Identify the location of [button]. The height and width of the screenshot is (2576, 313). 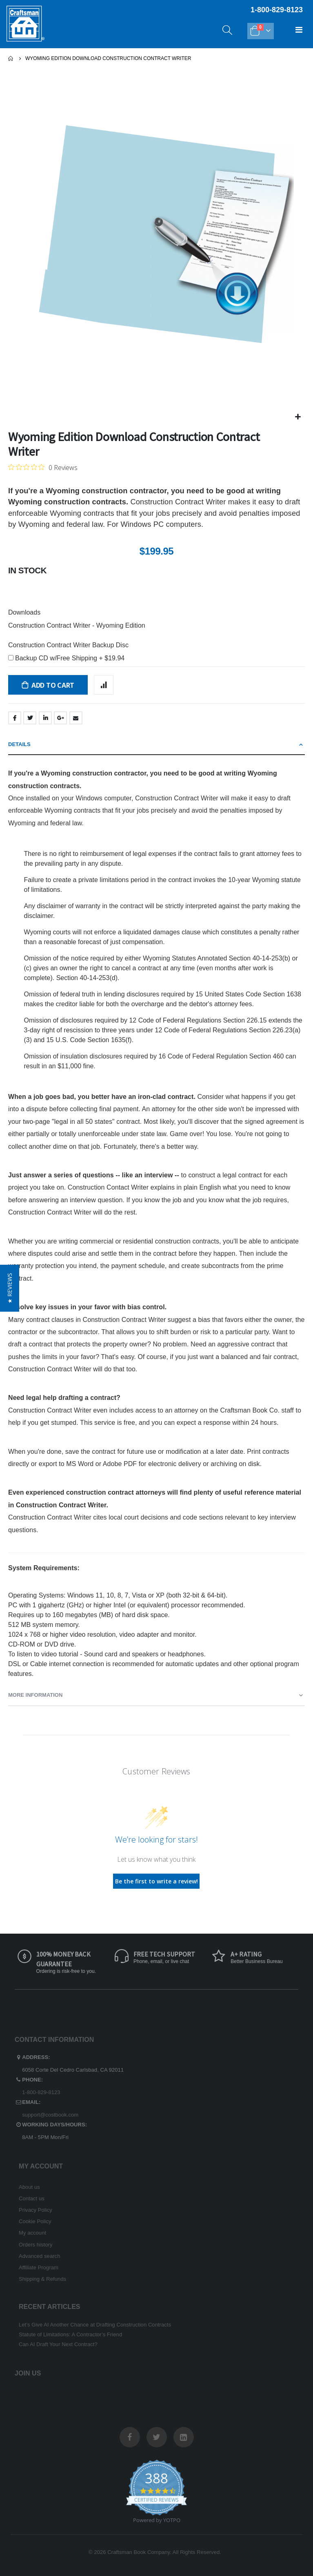
(298, 417).